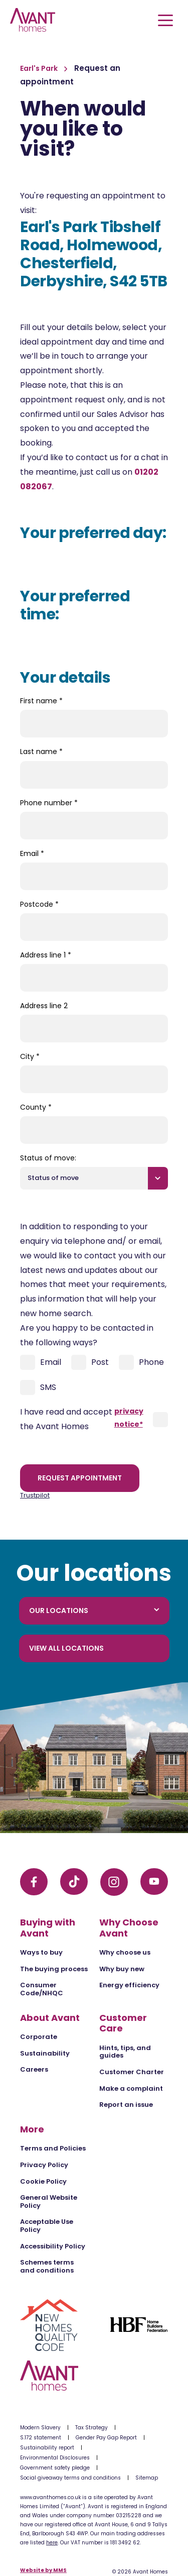  I want to click on General Website Policy, so click(48, 2201).